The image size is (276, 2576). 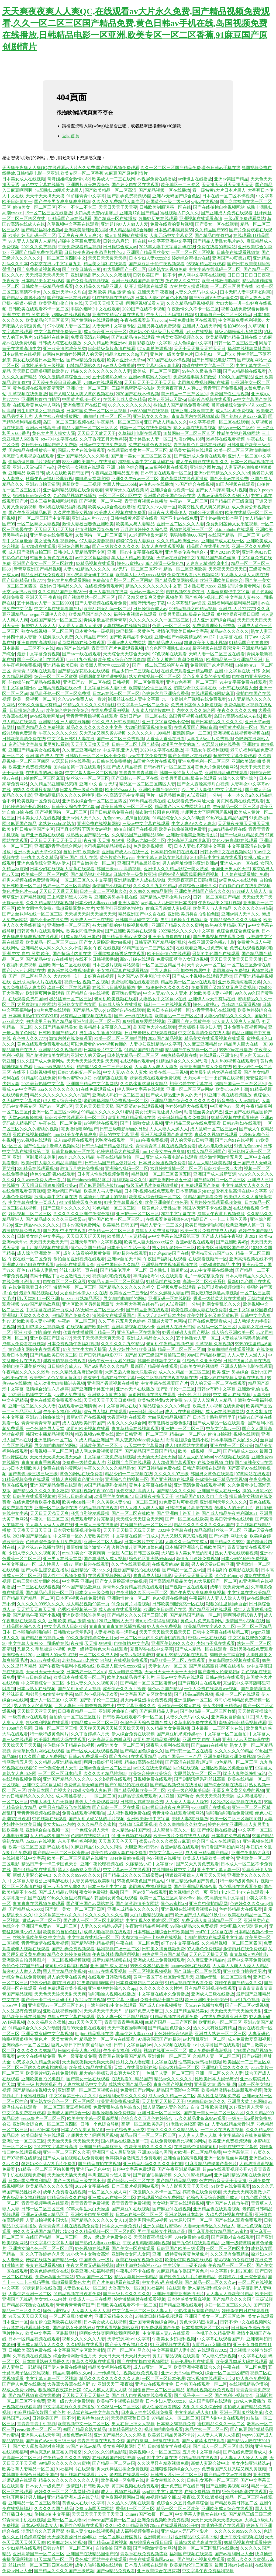 What do you see at coordinates (232, 524) in the screenshot?
I see `免费男阳茎伸入女阳道视频` at bounding box center [232, 524].